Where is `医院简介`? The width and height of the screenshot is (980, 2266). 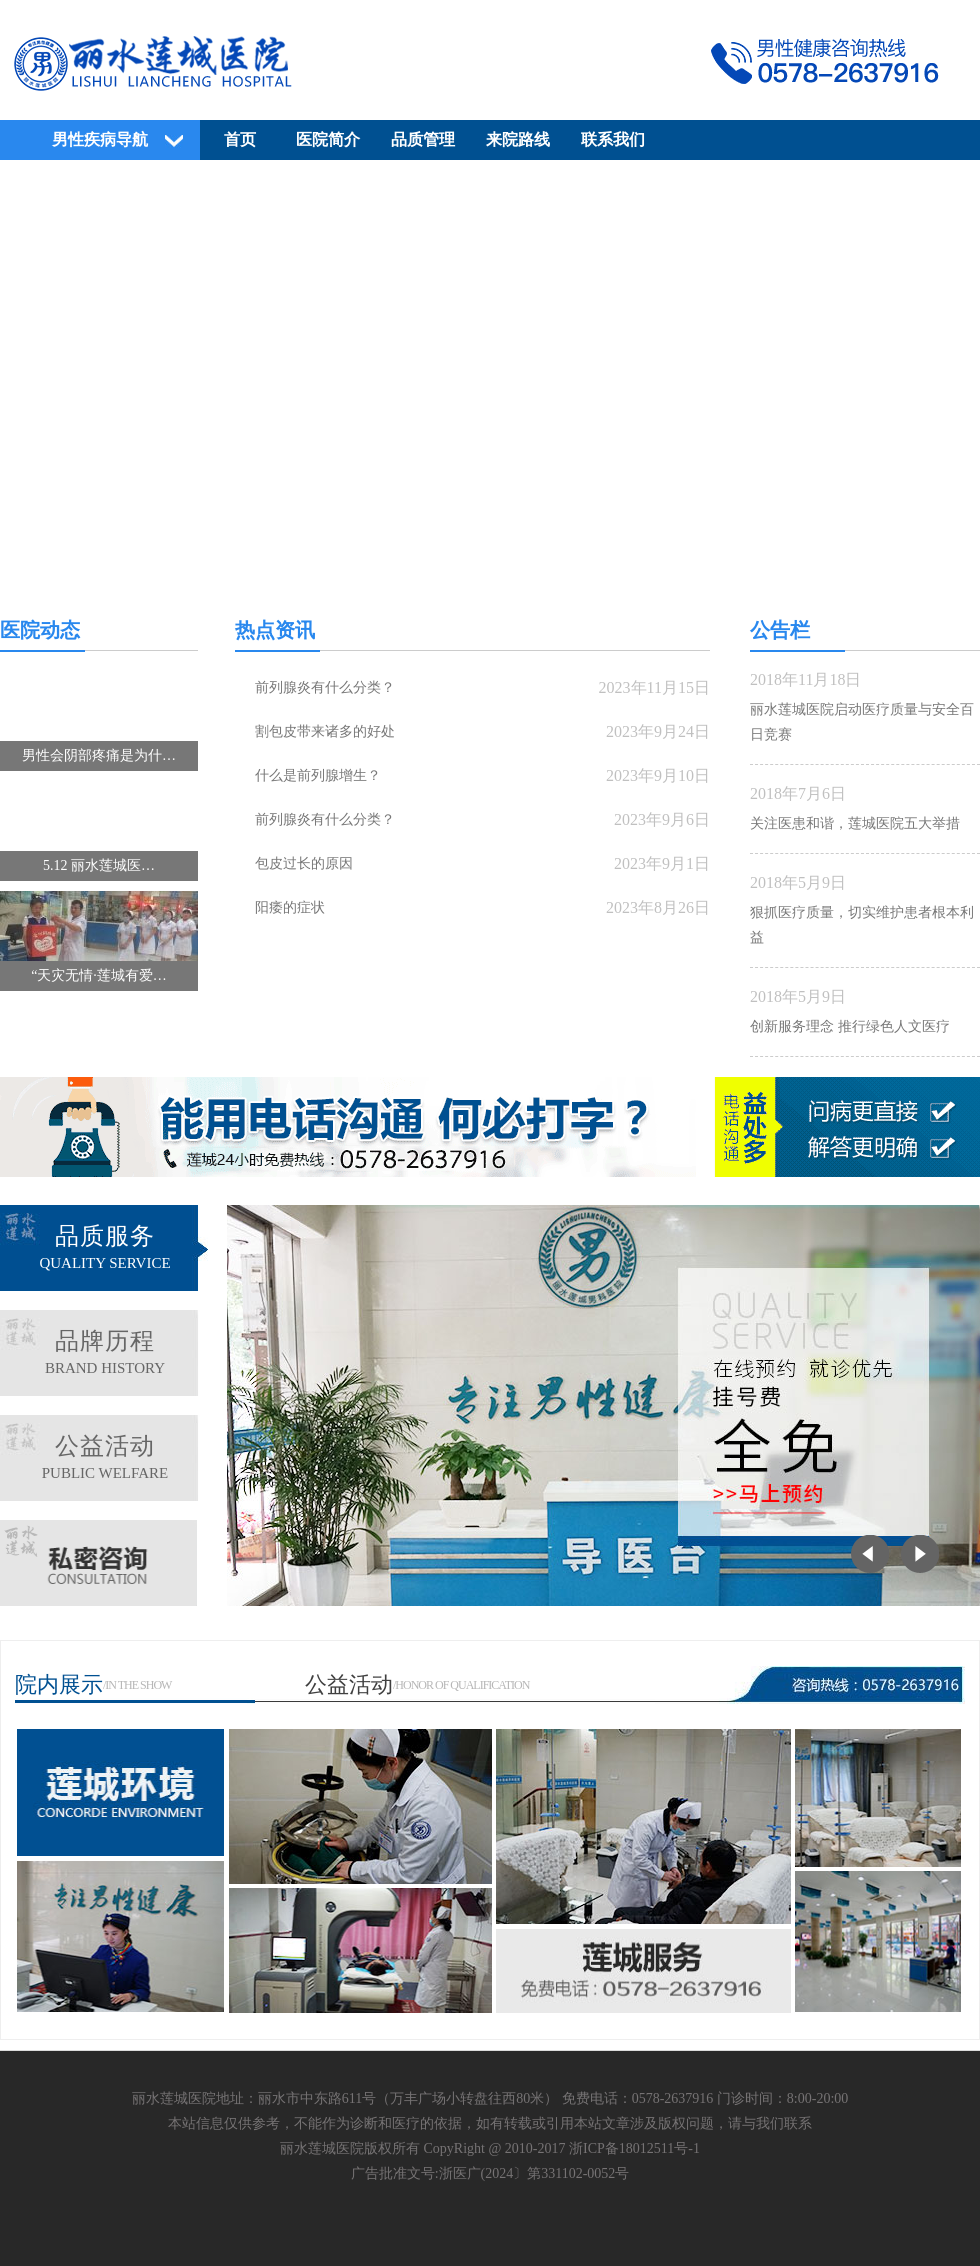 医院简介 is located at coordinates (328, 139).